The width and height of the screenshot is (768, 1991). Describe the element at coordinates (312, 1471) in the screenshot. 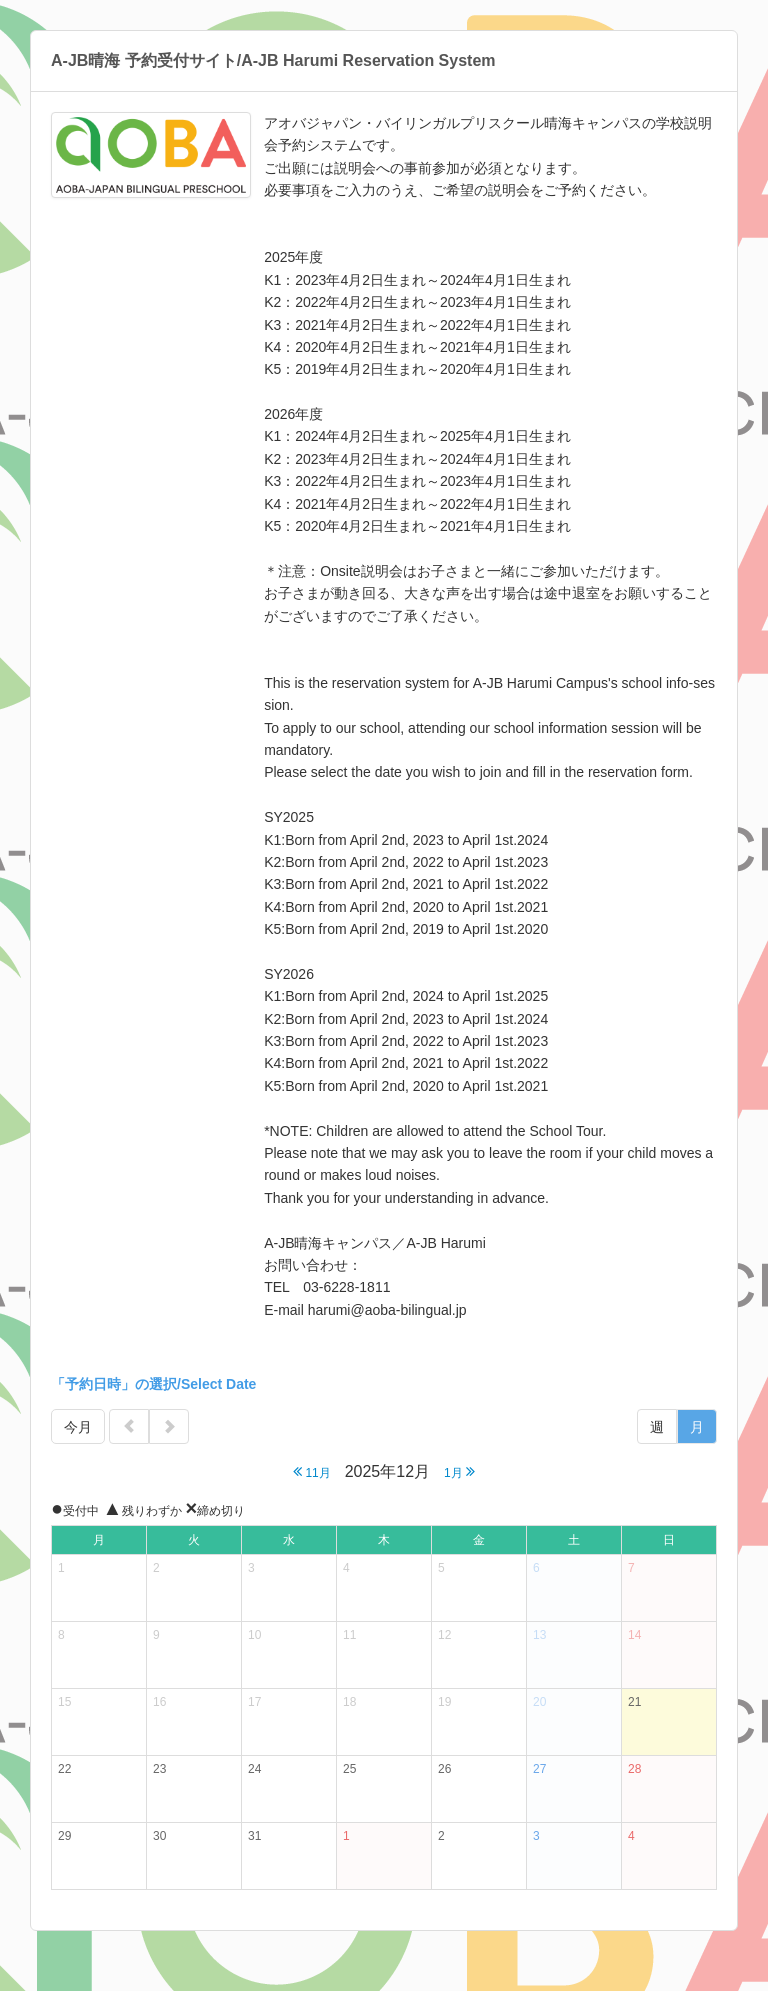

I see `11月` at that location.